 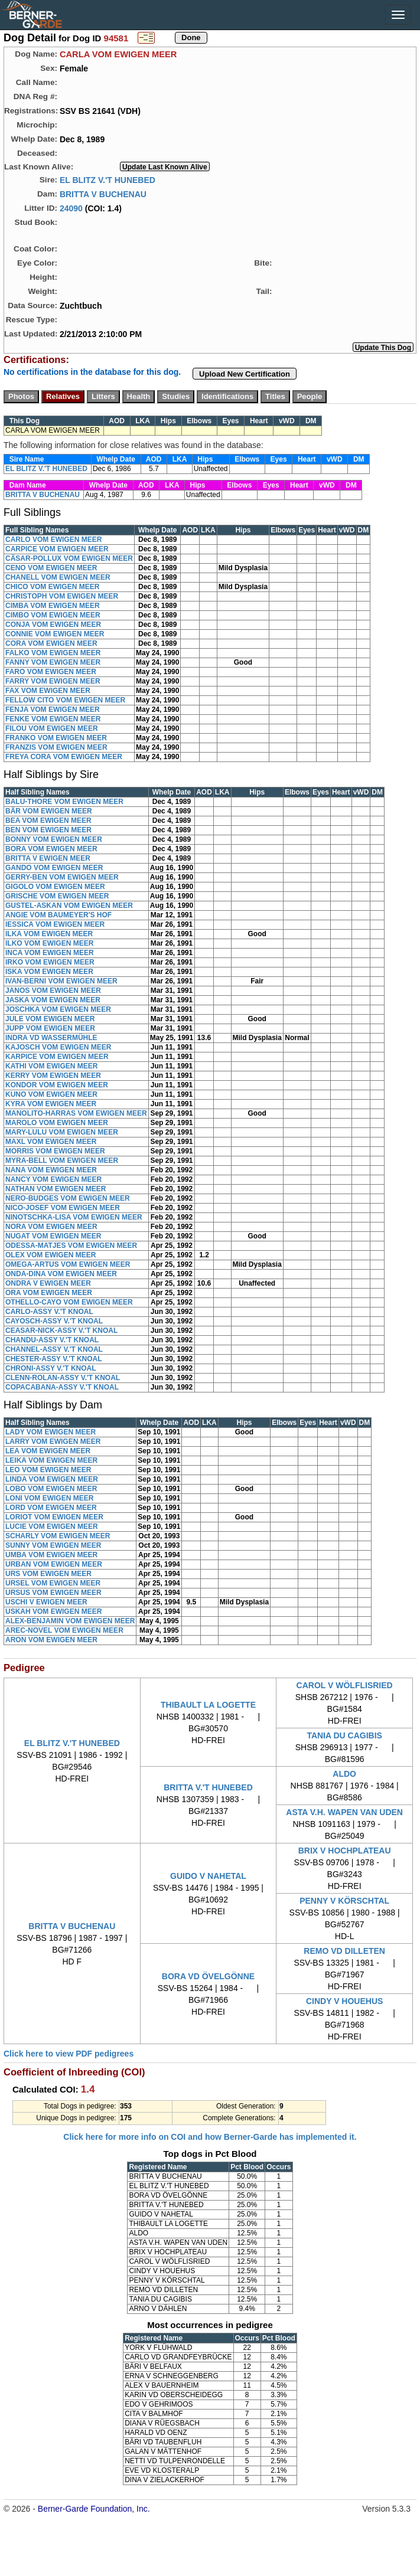 What do you see at coordinates (47, 1451) in the screenshot?
I see `LEA VOM EWIGEN MEER` at bounding box center [47, 1451].